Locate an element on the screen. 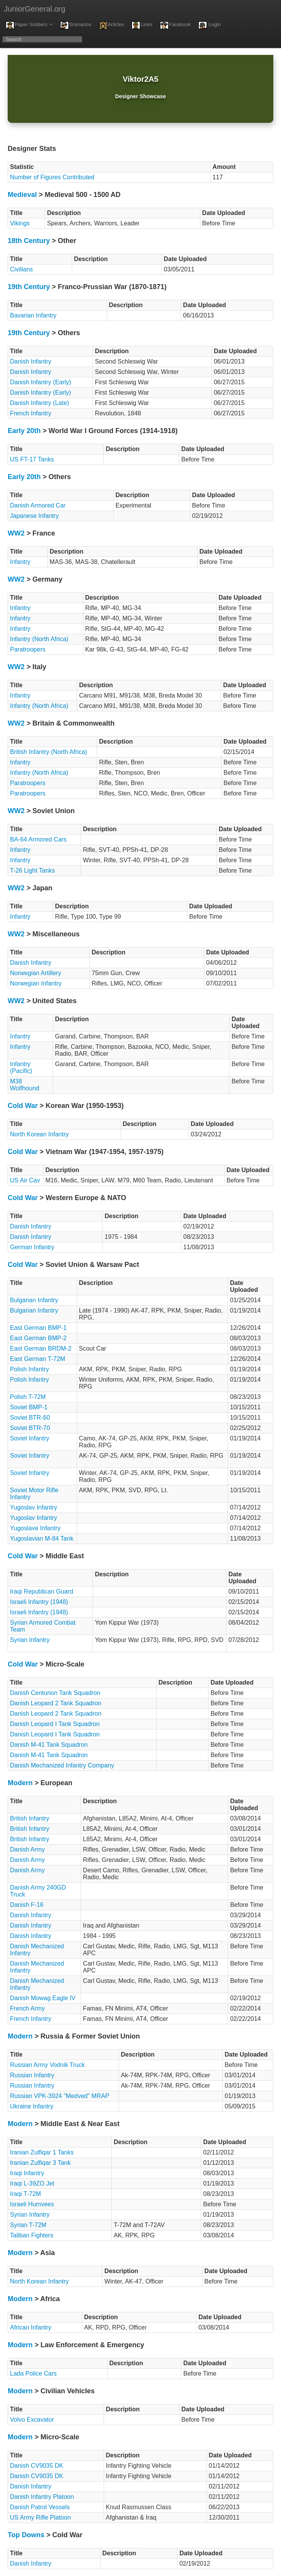 This screenshot has height=2576, width=281. US FT-17 Tanks is located at coordinates (32, 459).